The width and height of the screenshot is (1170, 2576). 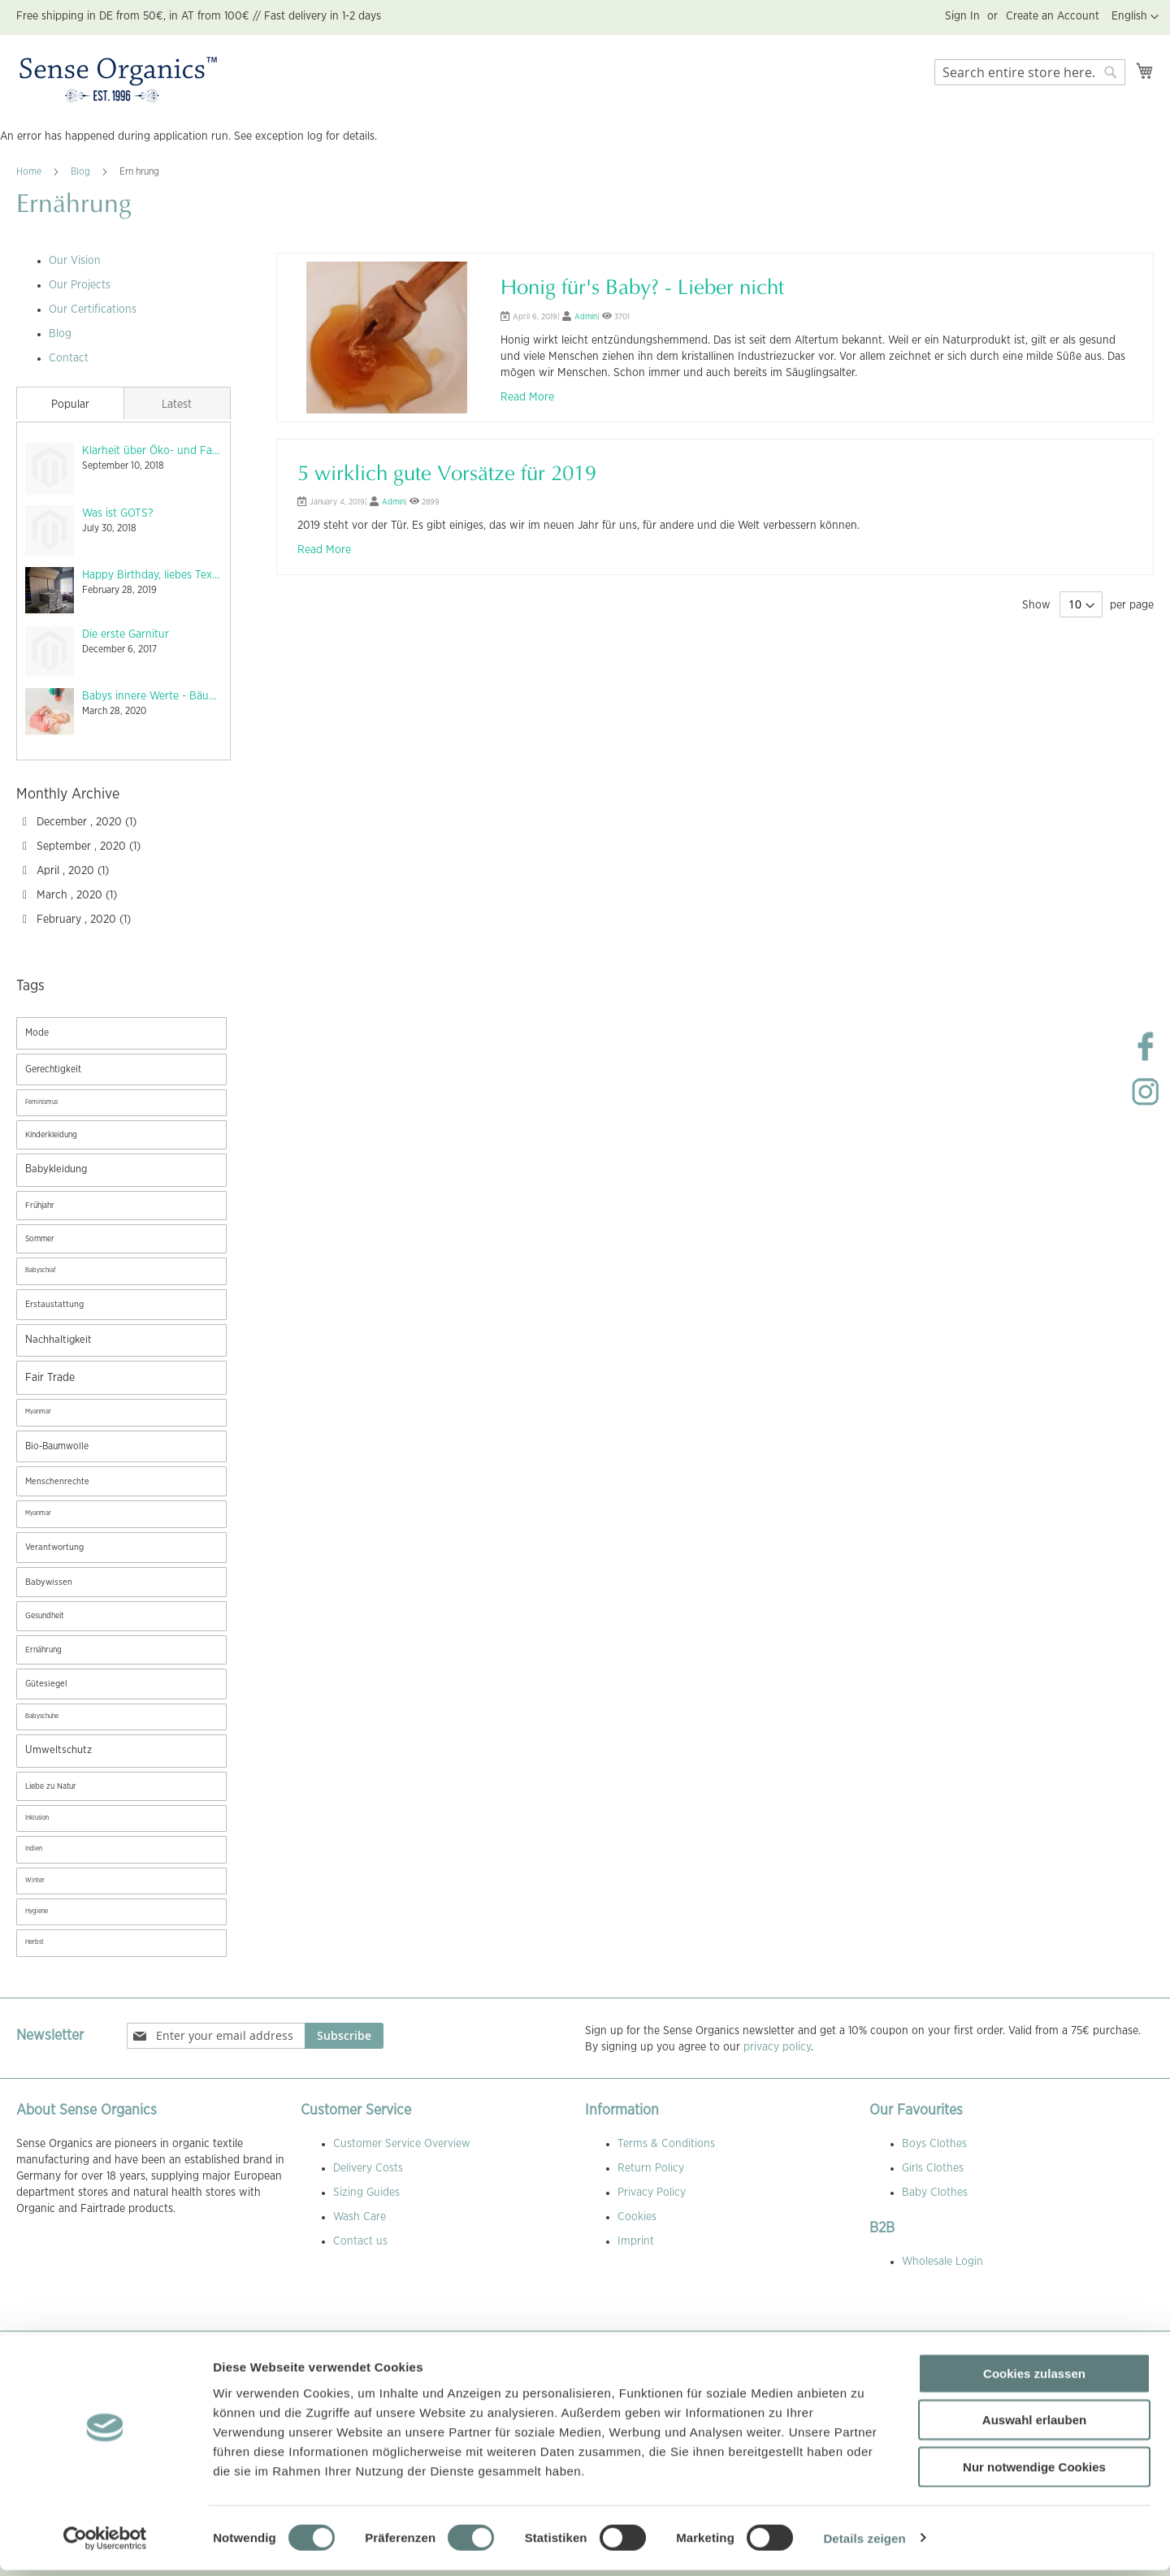 What do you see at coordinates (1034, 2379) in the screenshot?
I see `Cookies zulassen` at bounding box center [1034, 2379].